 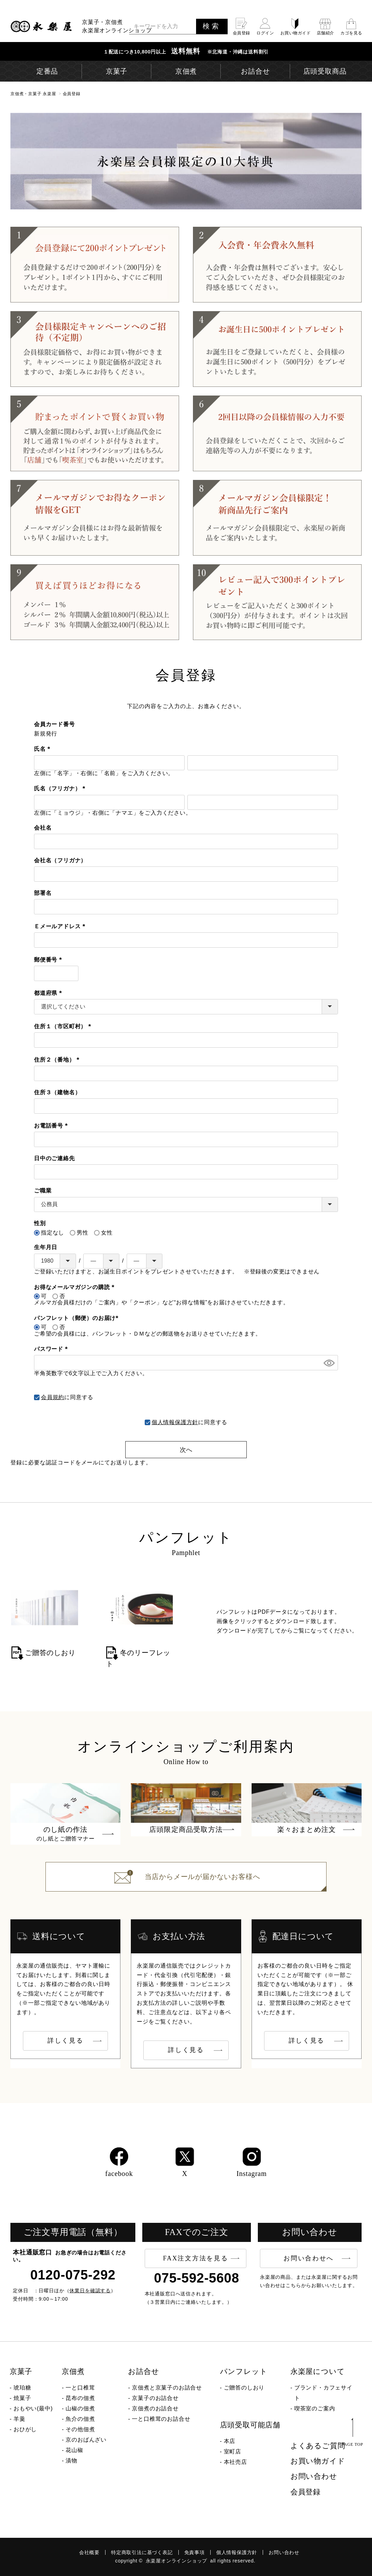 What do you see at coordinates (80, 2388) in the screenshot?
I see `一と口椎茸` at bounding box center [80, 2388].